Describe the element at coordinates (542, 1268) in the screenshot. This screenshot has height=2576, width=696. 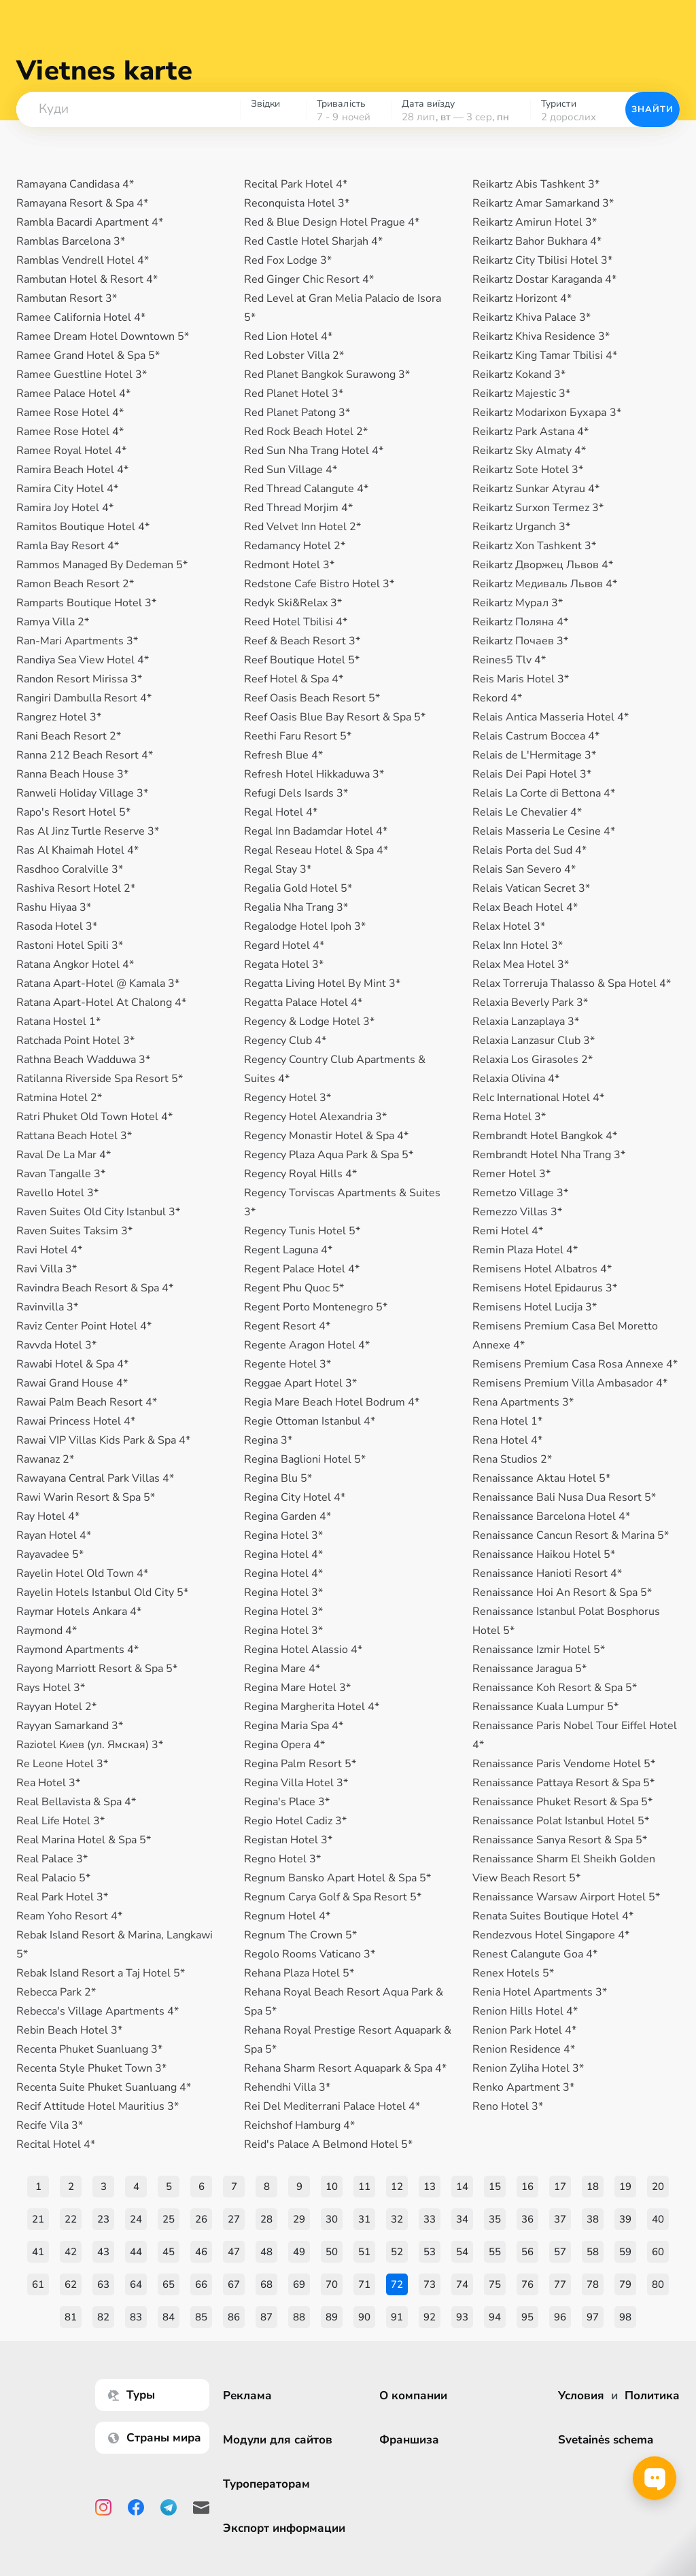
I see `Remisens Hotel Albatros 4*` at that location.